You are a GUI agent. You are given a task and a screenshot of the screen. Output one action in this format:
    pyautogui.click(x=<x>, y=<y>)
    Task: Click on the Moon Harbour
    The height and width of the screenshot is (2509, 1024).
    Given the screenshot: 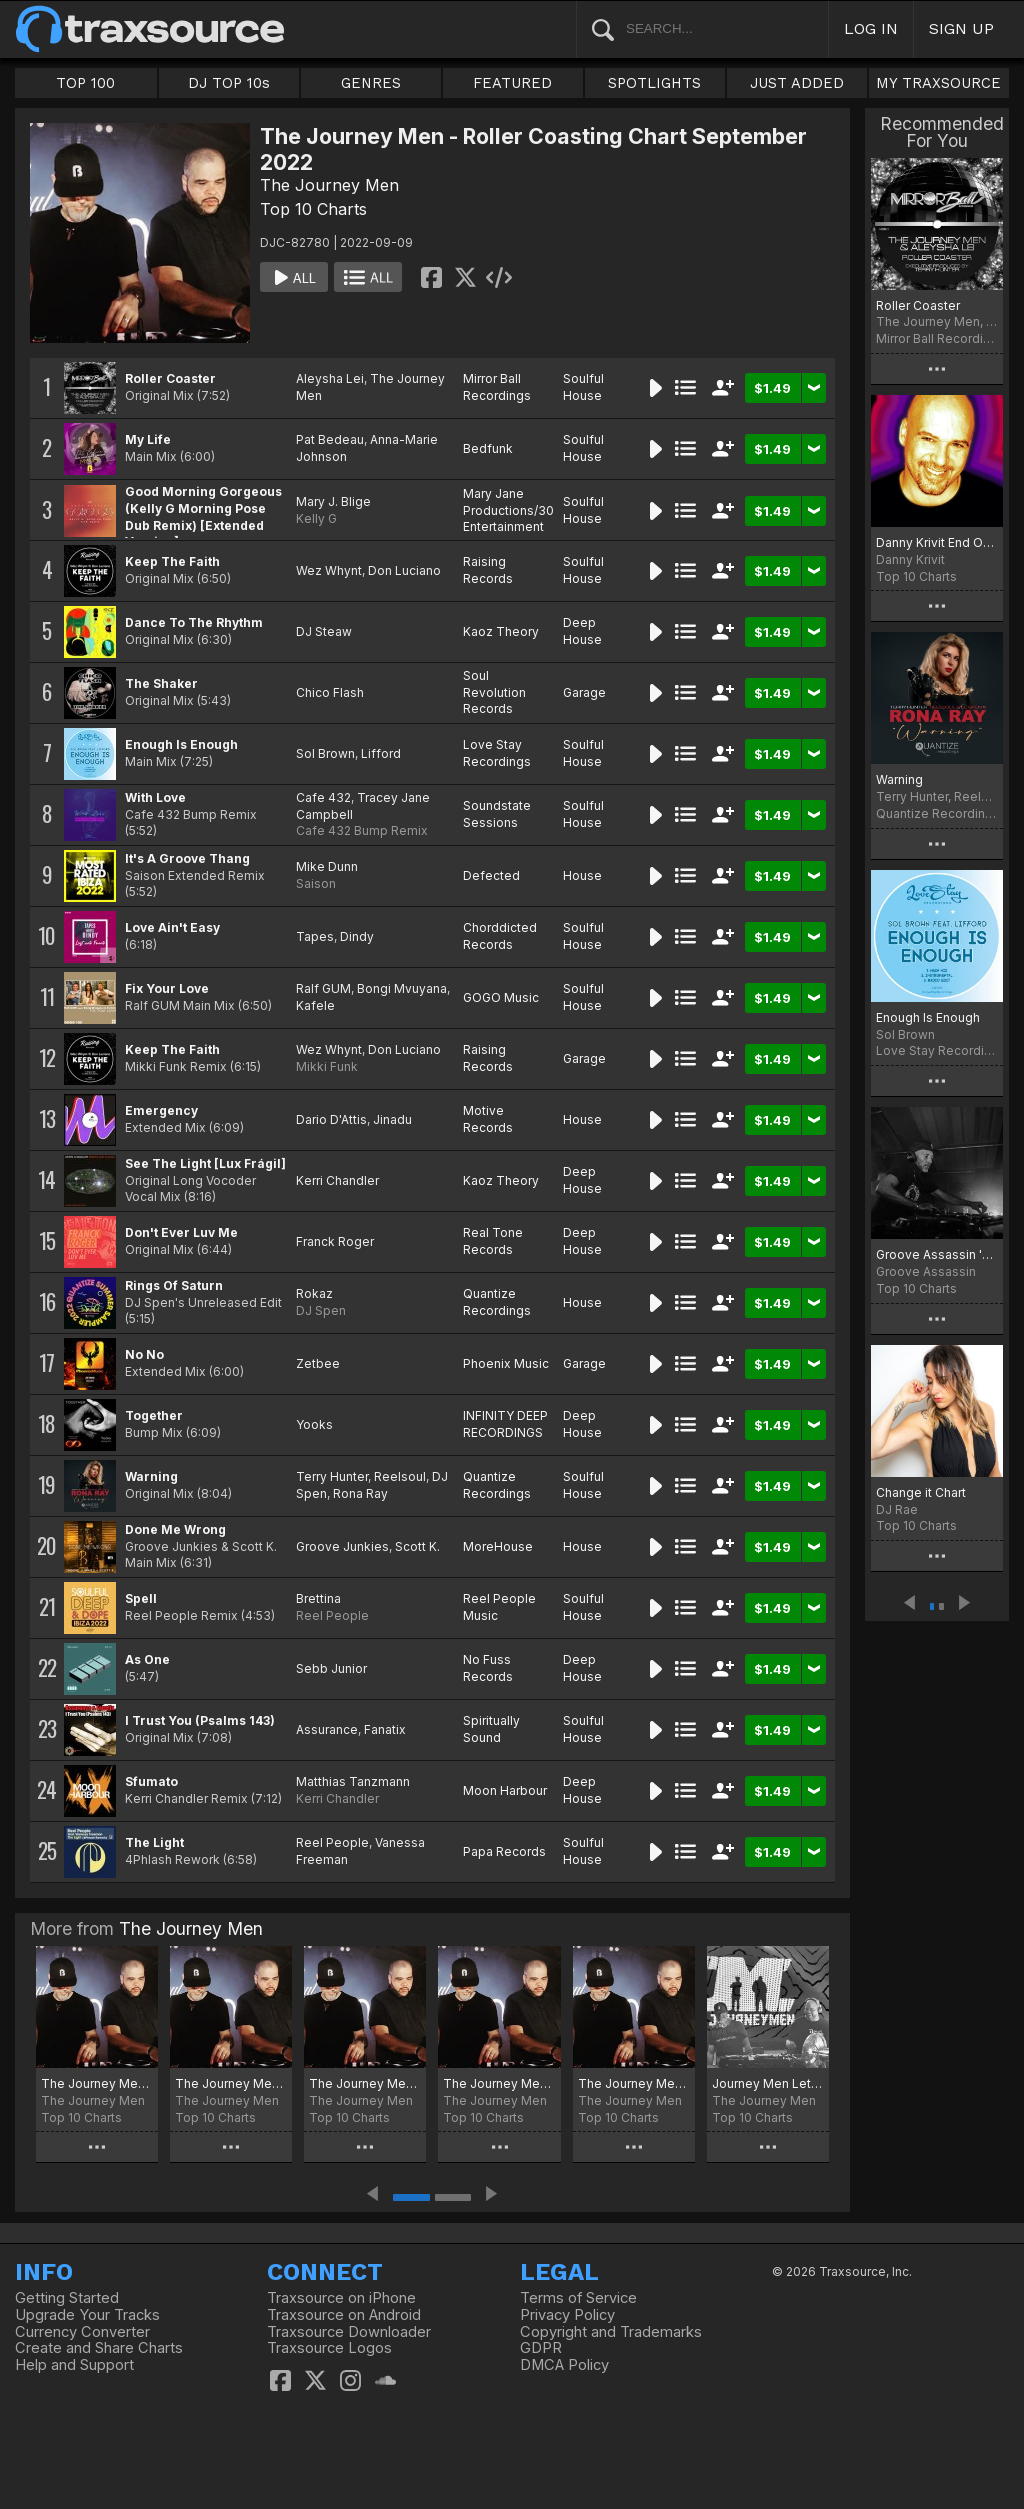 What is the action you would take?
    pyautogui.click(x=505, y=1790)
    